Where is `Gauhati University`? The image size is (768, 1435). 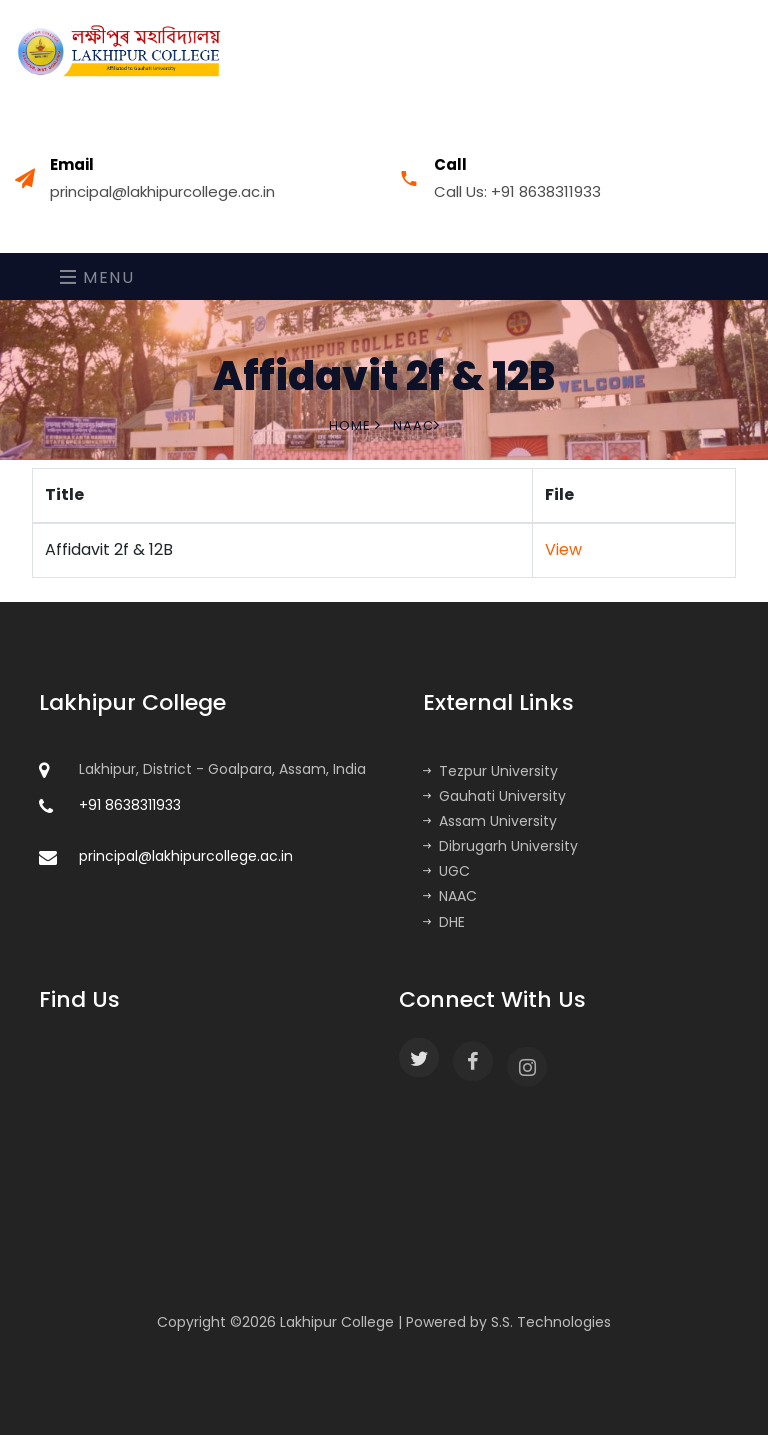 Gauhati University is located at coordinates (494, 796).